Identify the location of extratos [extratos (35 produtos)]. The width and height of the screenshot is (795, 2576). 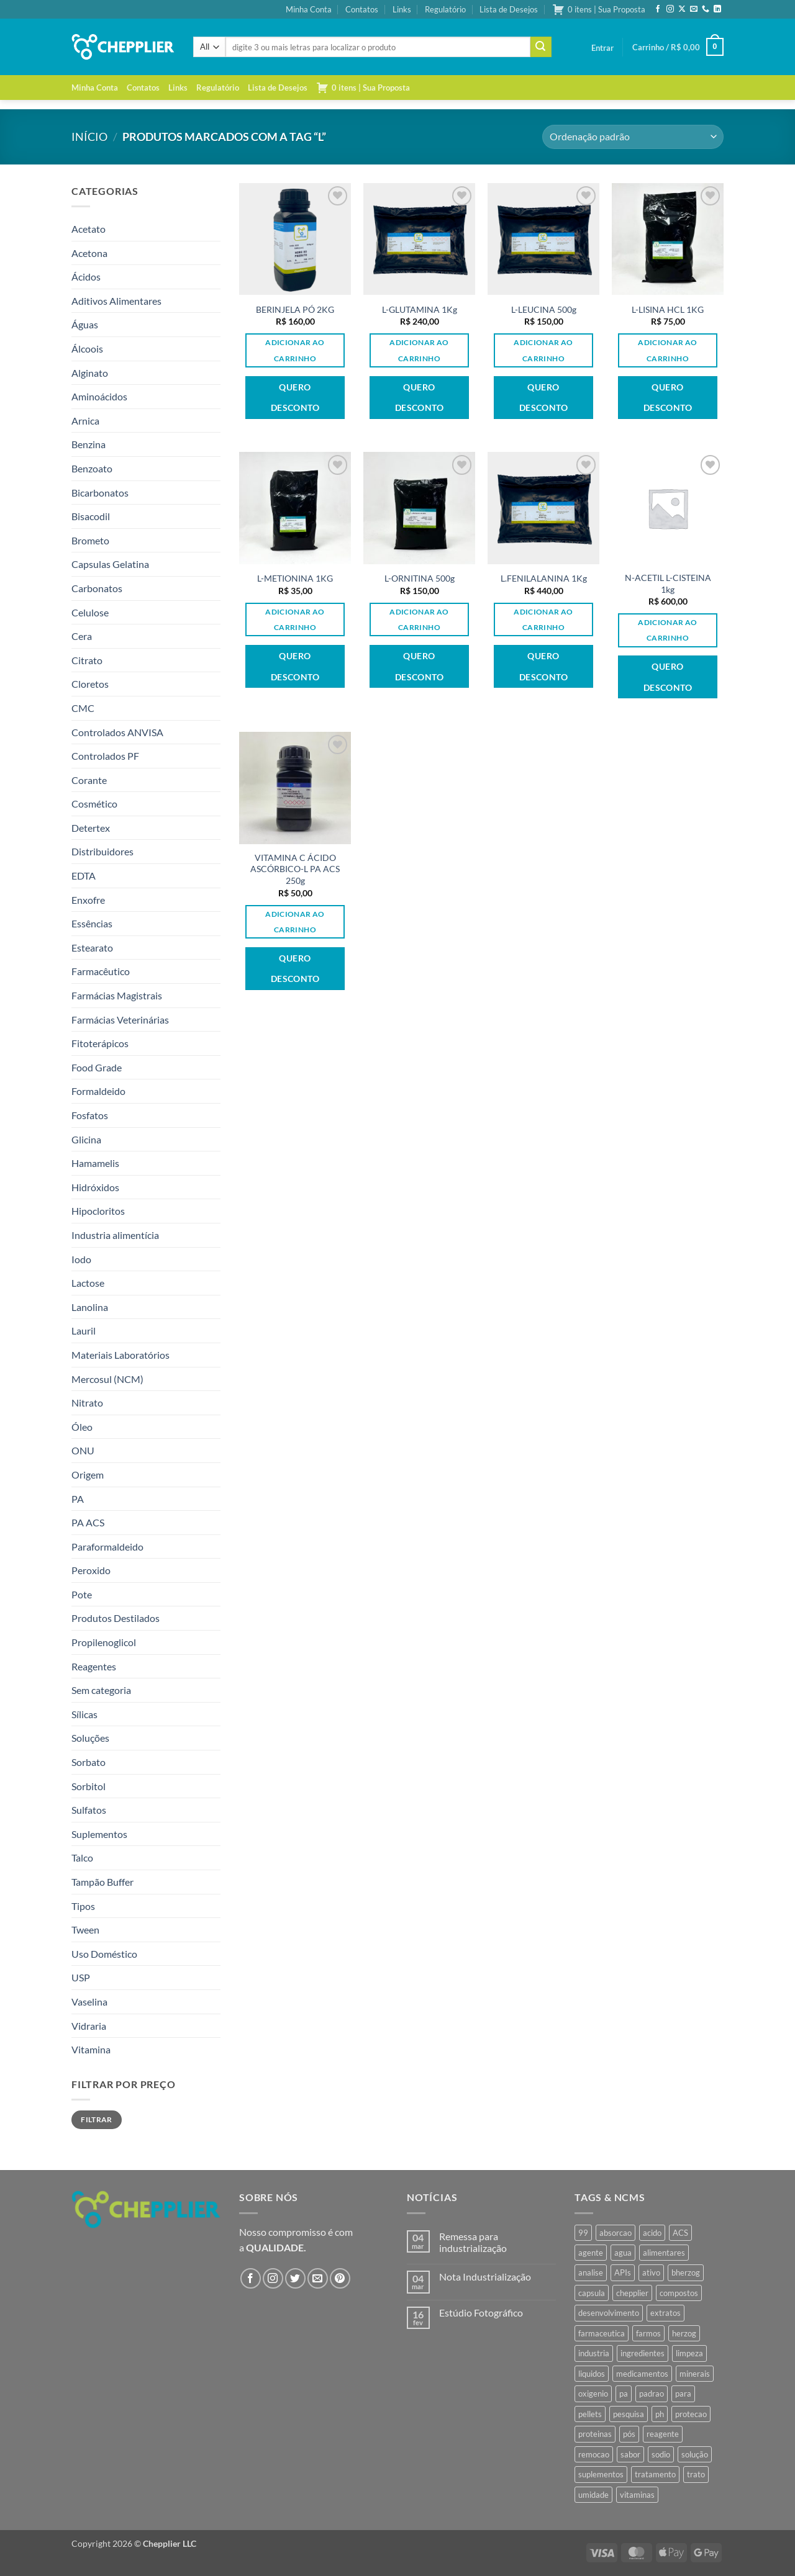
(665, 2313).